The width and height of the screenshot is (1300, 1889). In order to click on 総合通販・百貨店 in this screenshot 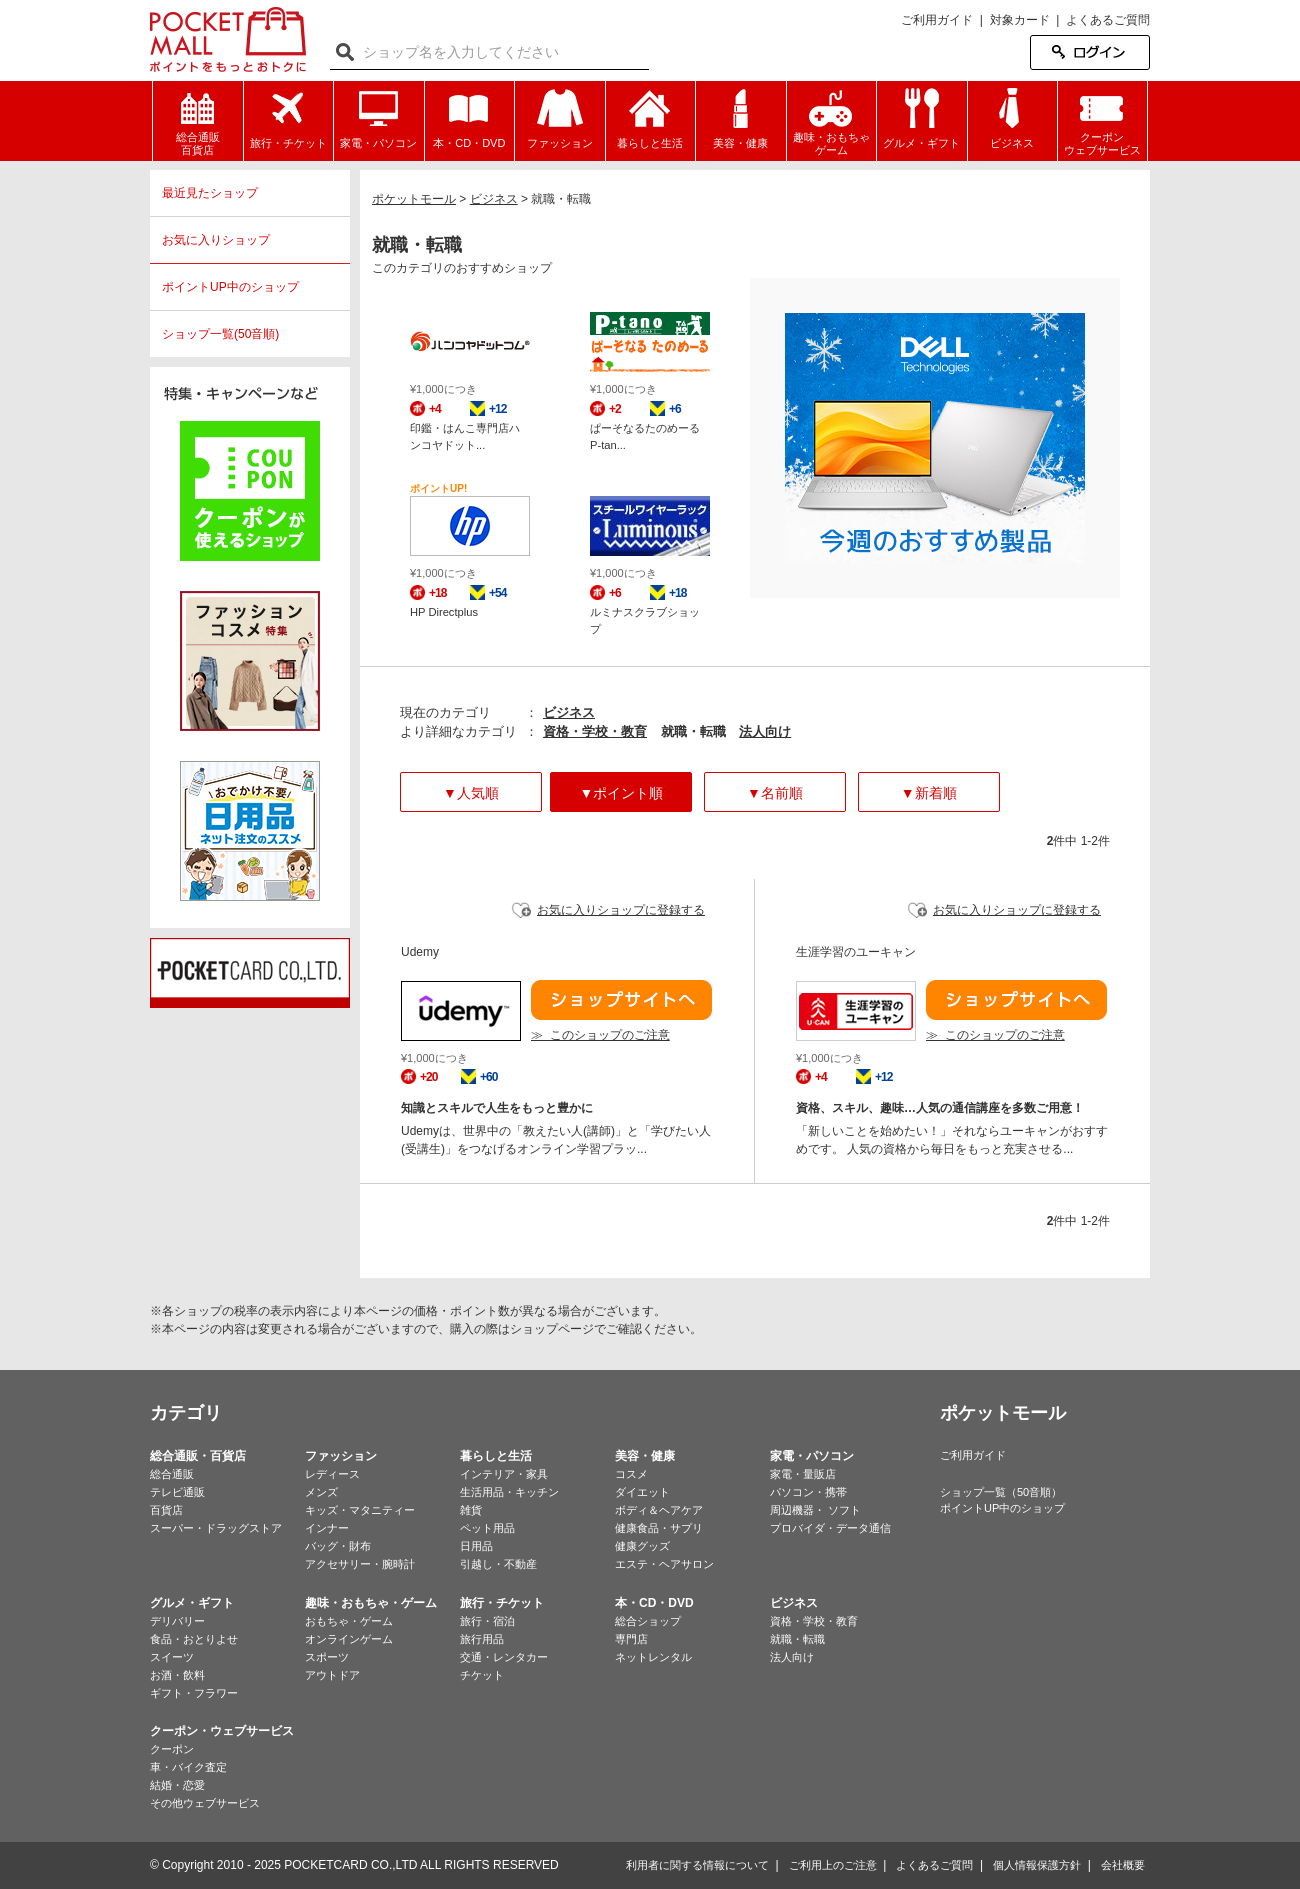, I will do `click(198, 1456)`.